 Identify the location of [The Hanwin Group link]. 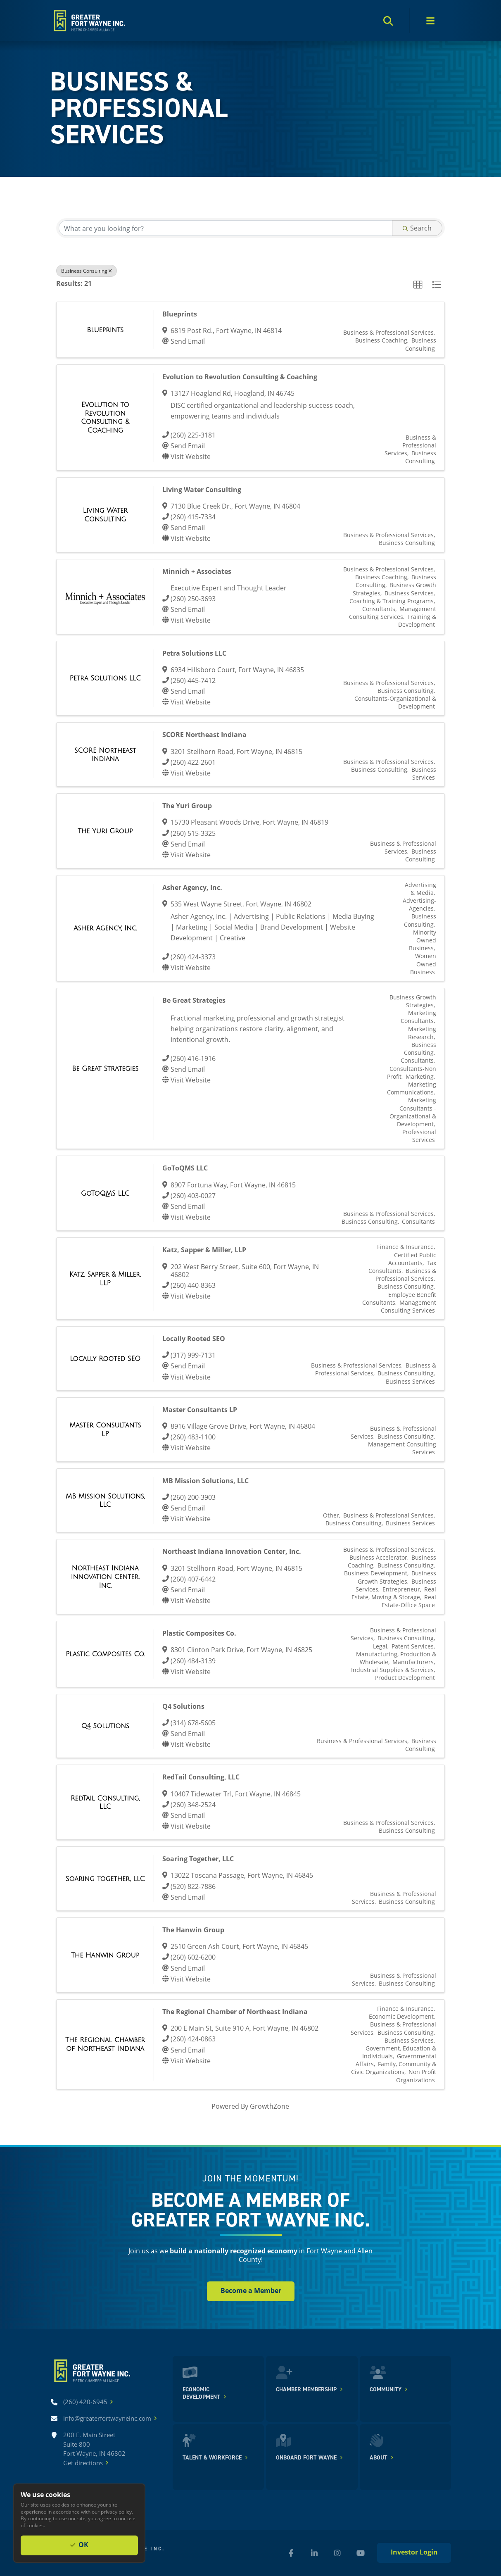
(105, 1955).